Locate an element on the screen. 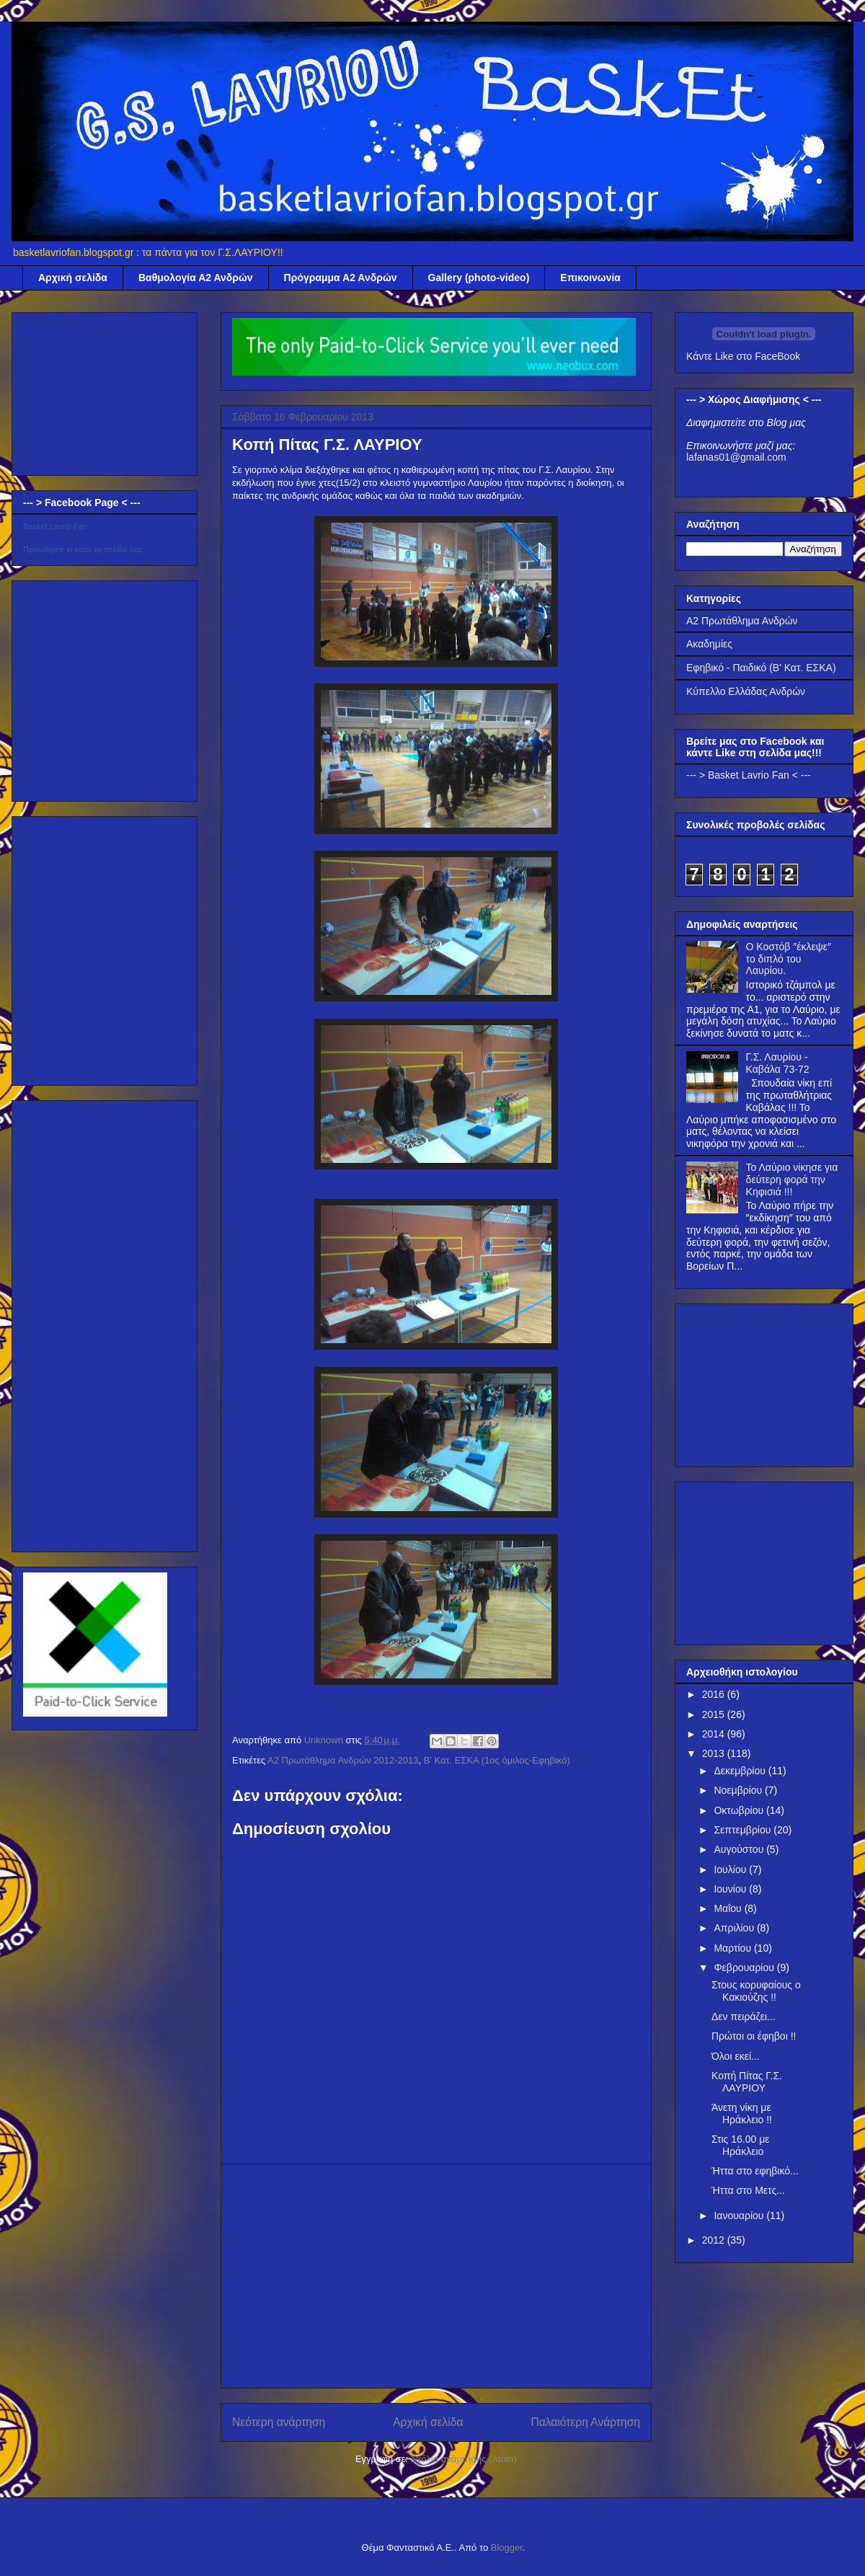 The width and height of the screenshot is (865, 2576). Αυγούστου is located at coordinates (740, 1849).